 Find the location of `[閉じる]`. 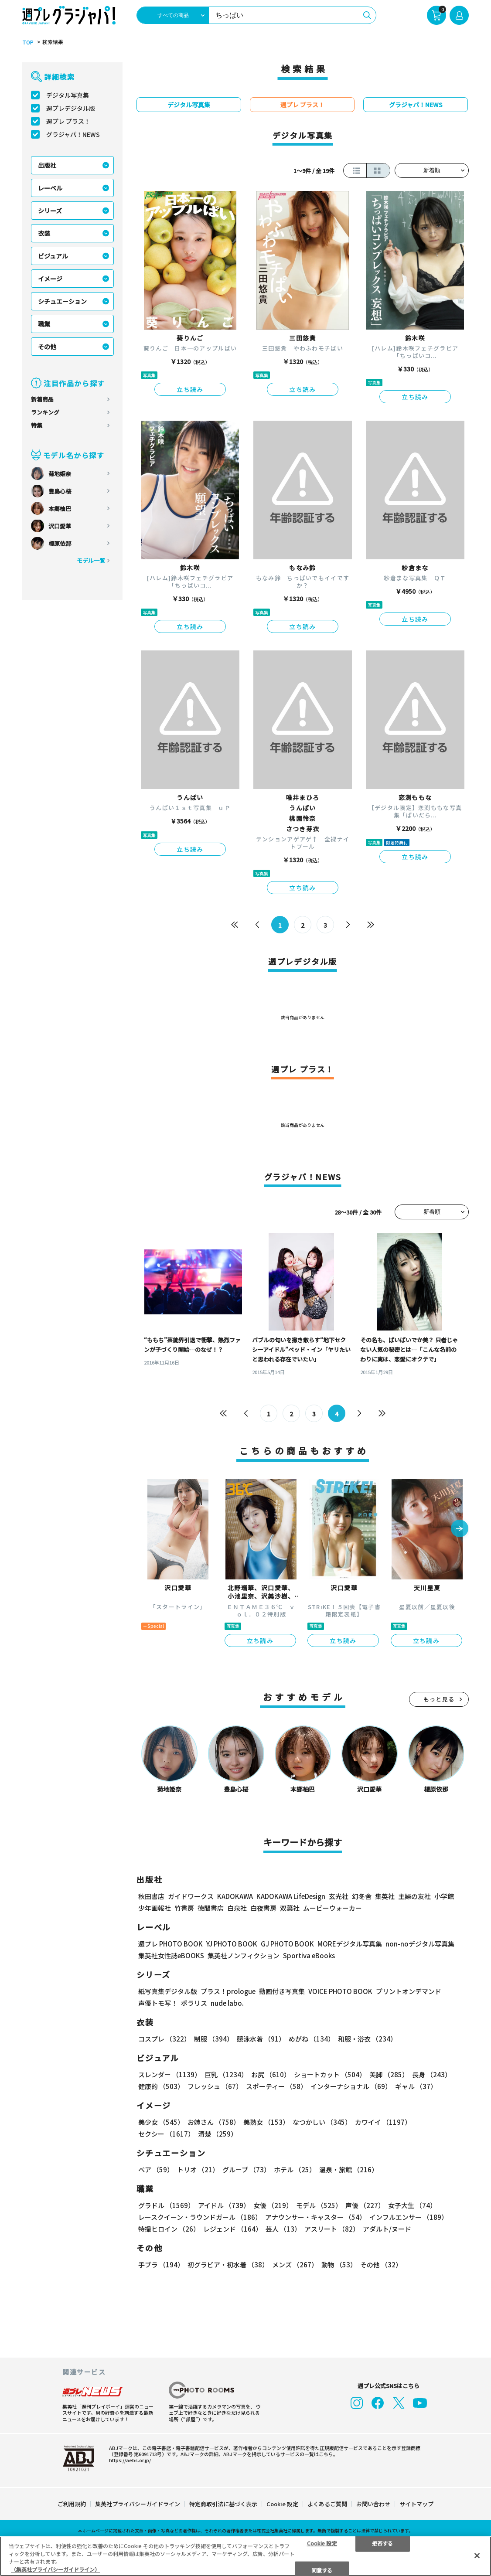

[閉じる] is located at coordinates (477, 2555).